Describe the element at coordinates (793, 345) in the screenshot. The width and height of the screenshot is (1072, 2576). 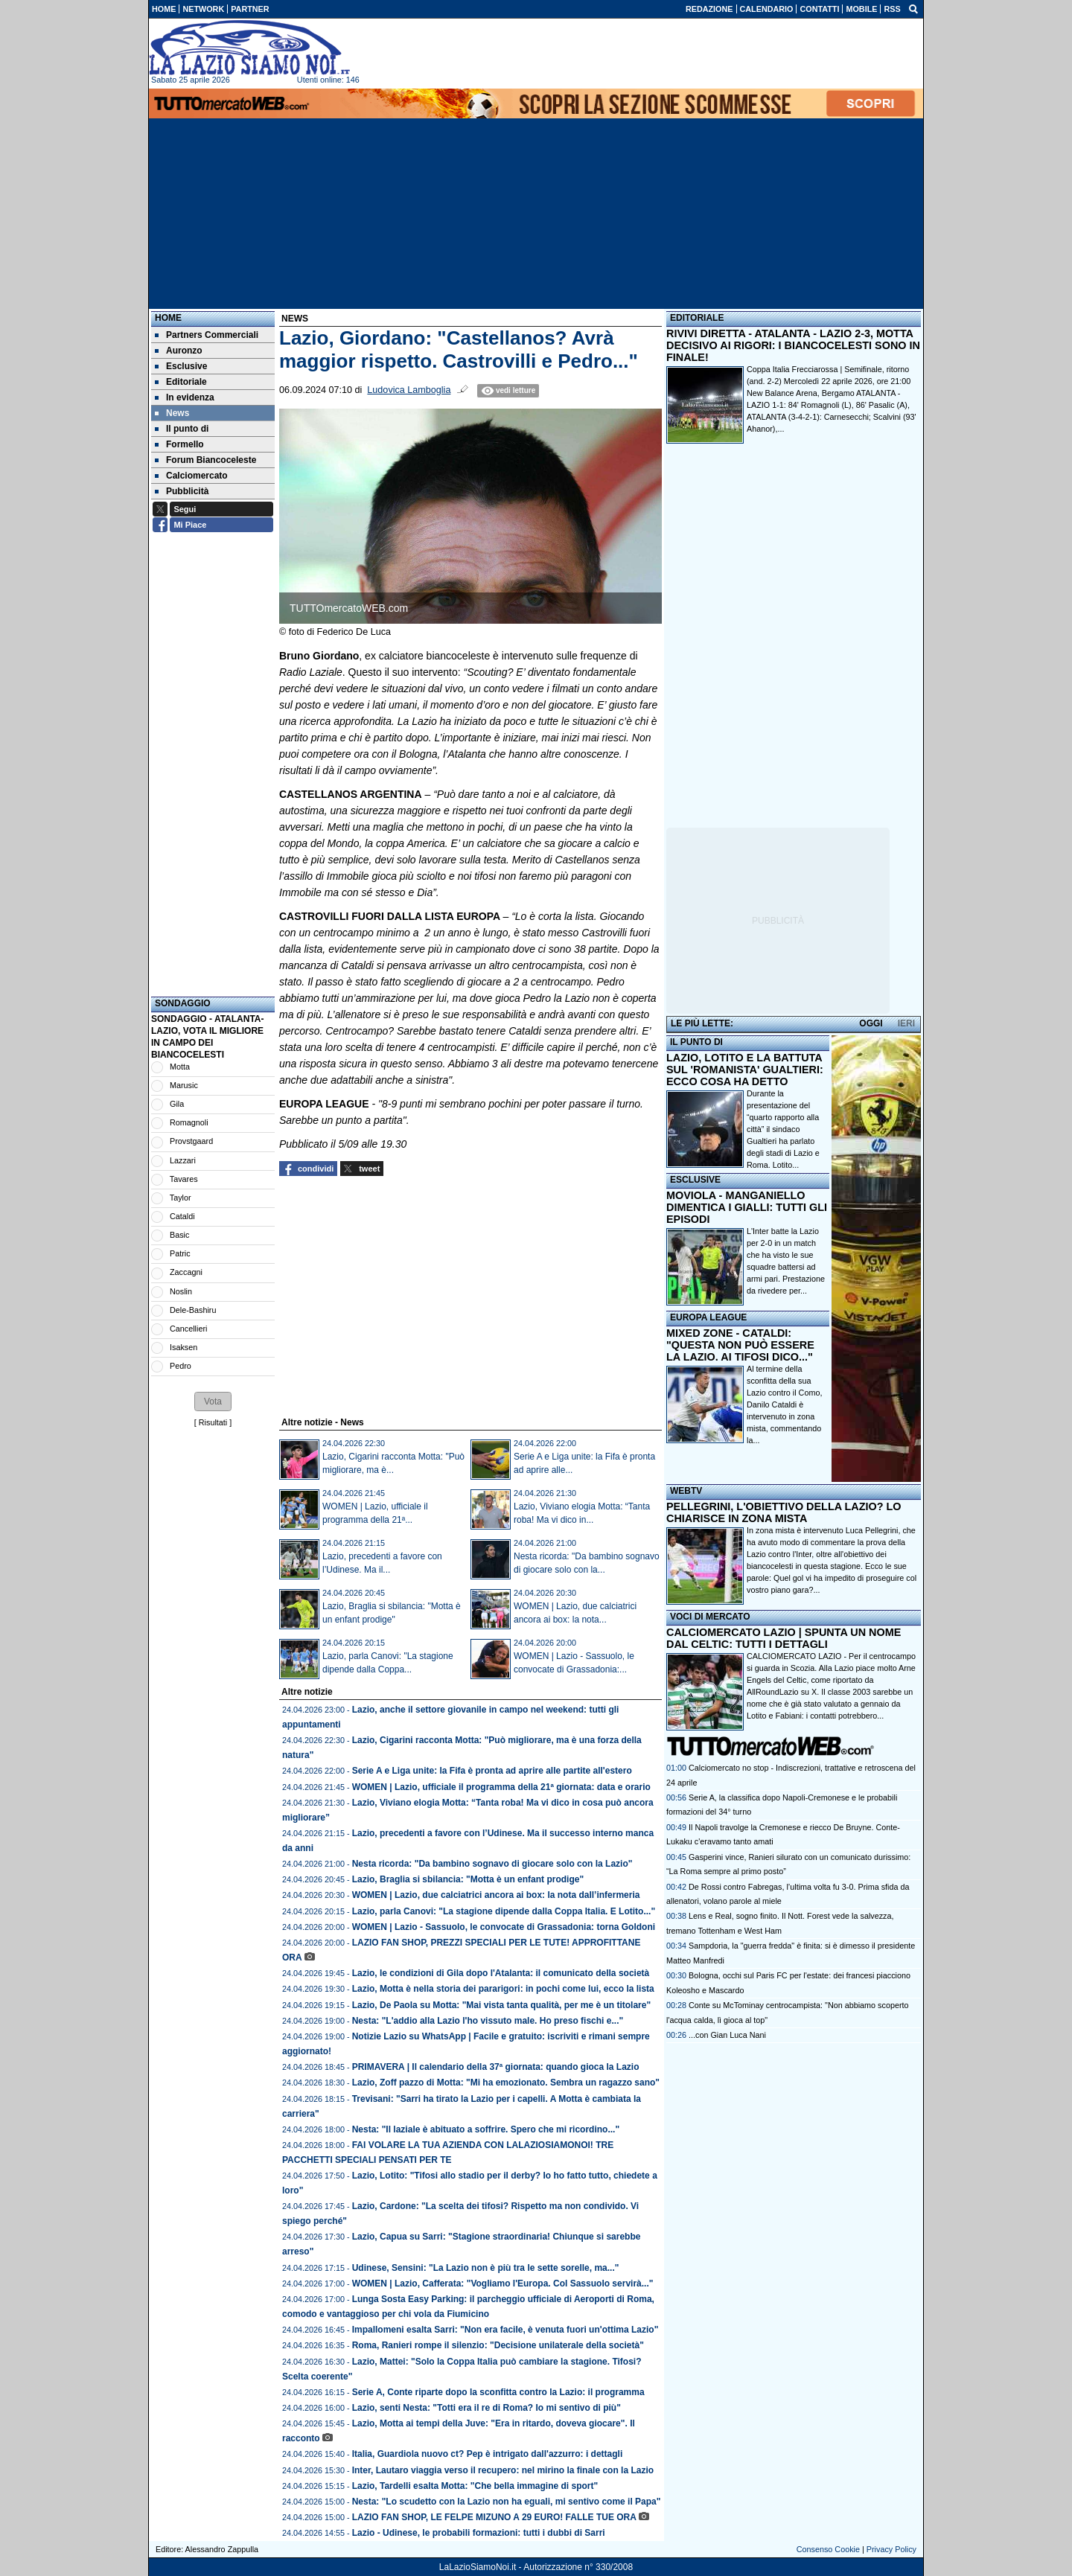
I see `RIVIVI DIRETTA - ATALANTA - LAZIO 2-3, MOTTA DECISIVO AI RIGORI: I BIANCOCELESTI SONO IN FINALE!` at that location.